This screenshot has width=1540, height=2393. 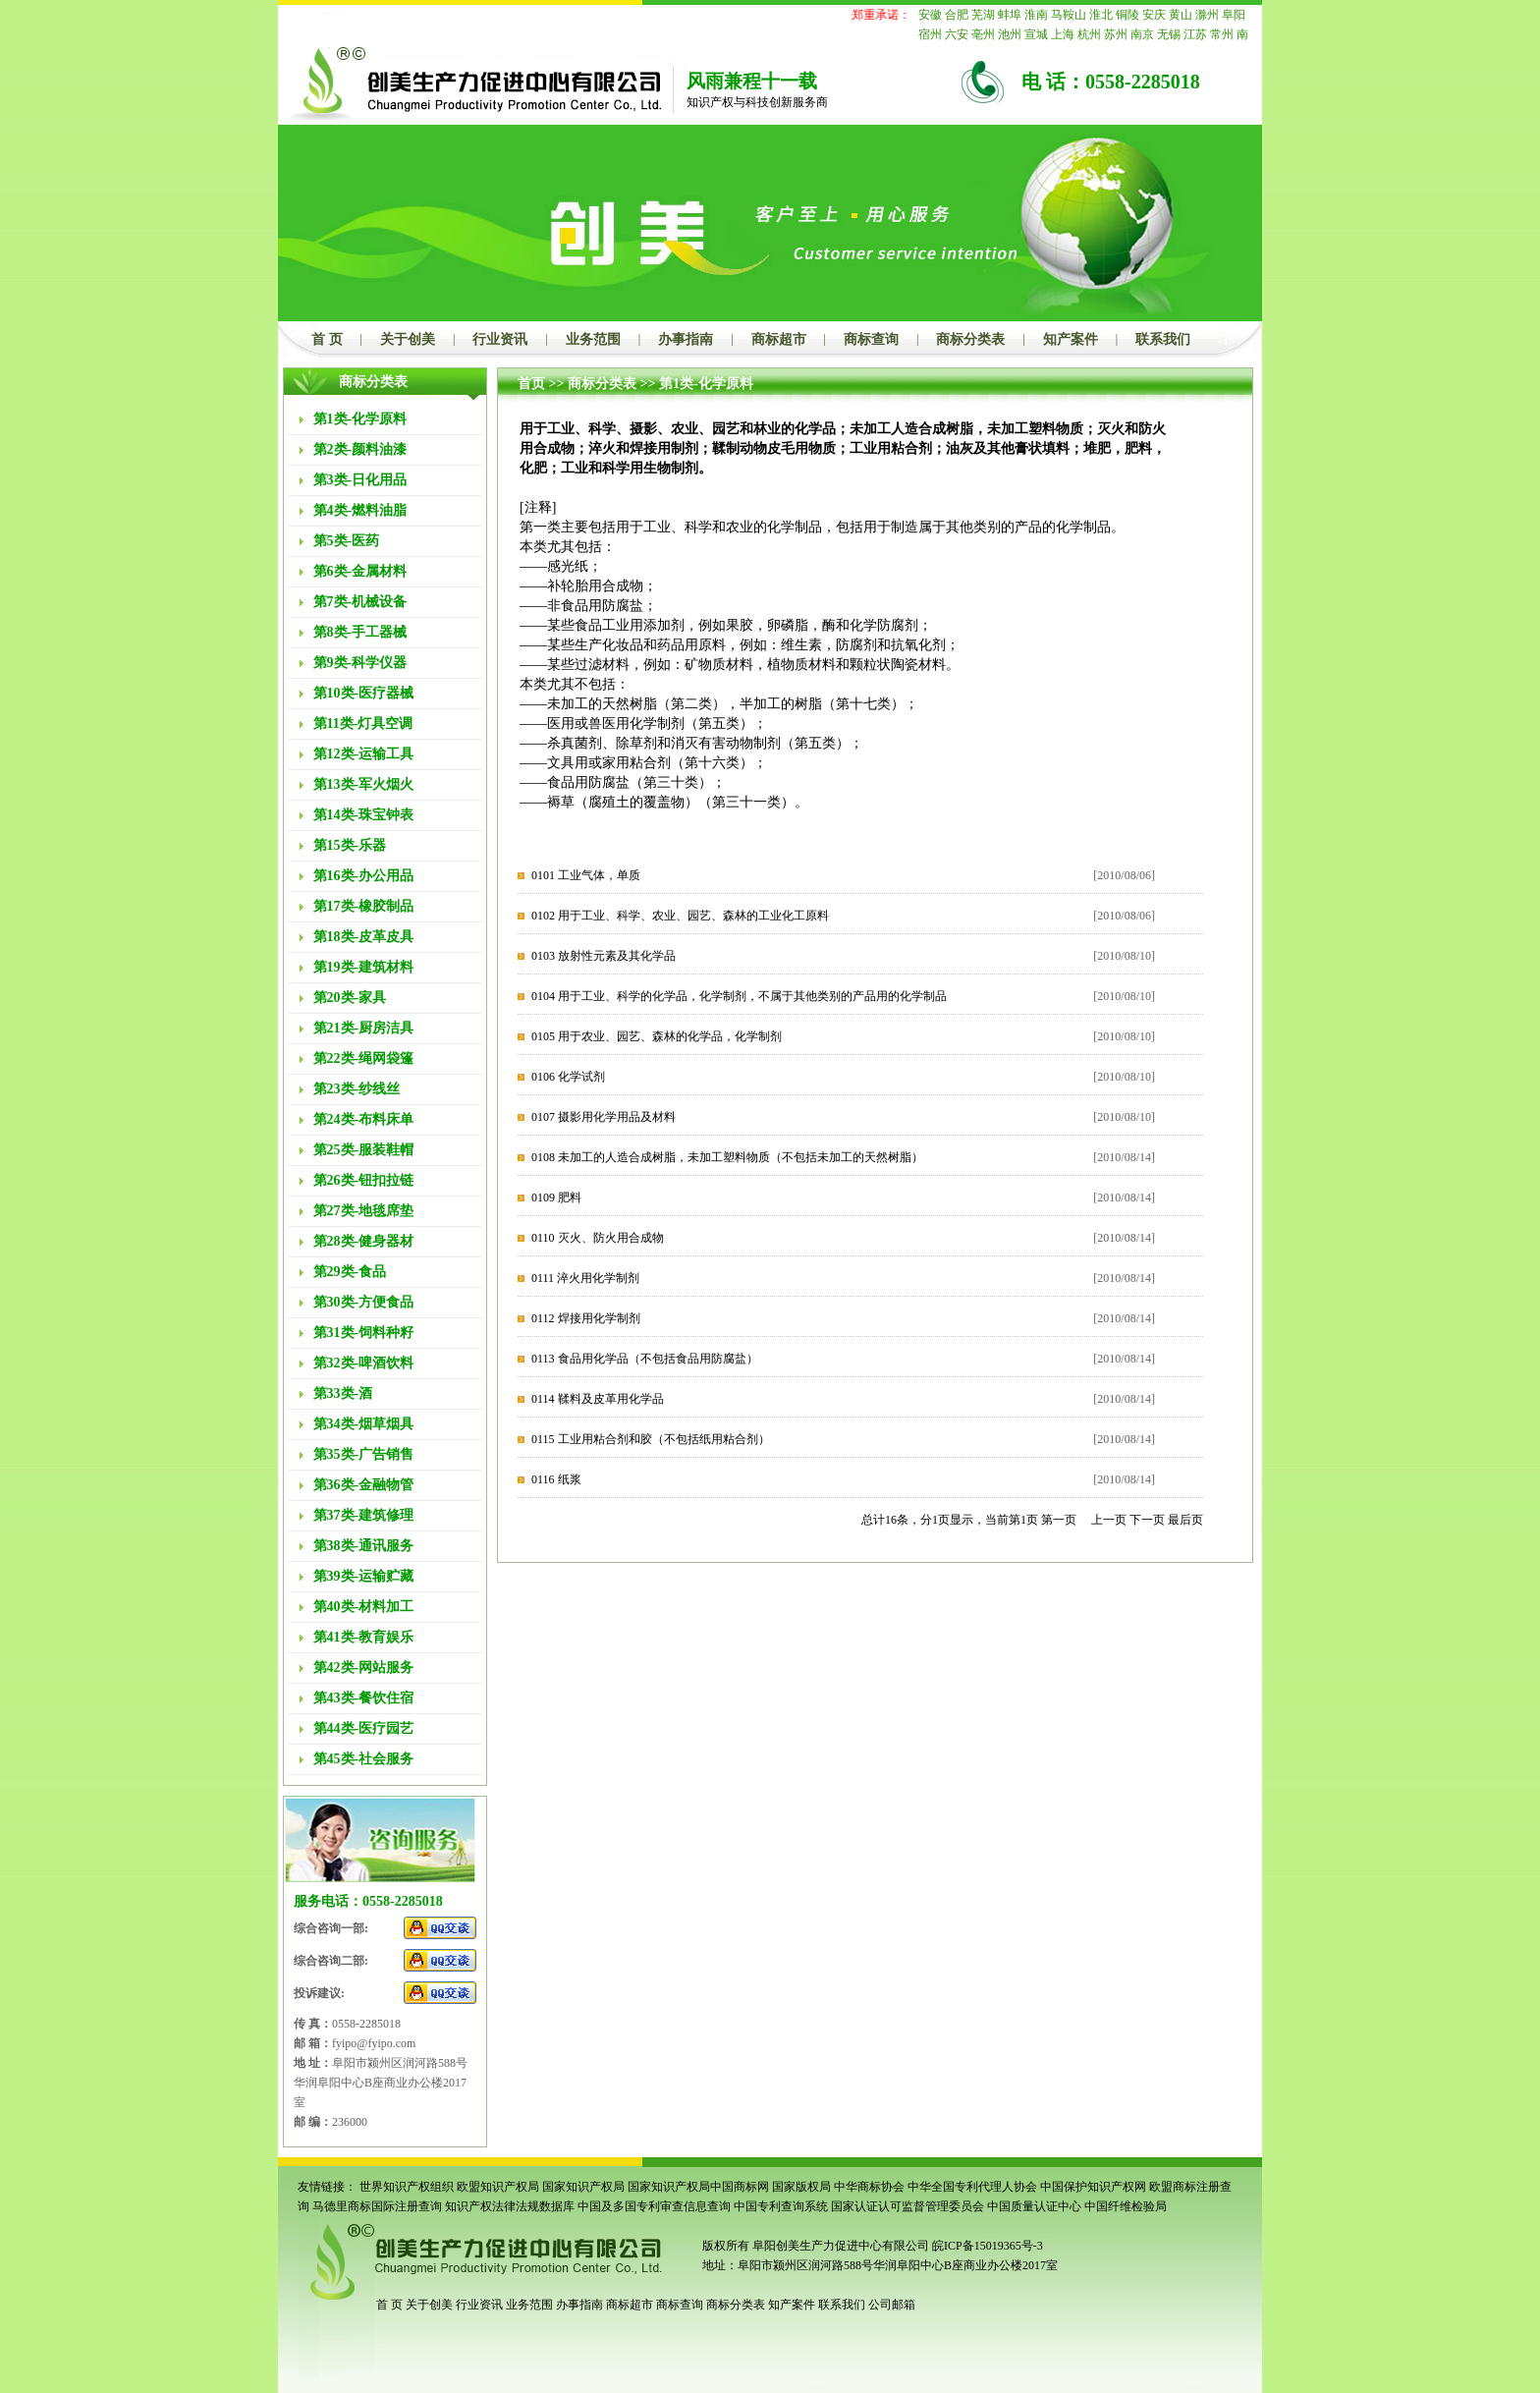 What do you see at coordinates (1222, 34) in the screenshot?
I see `常州` at bounding box center [1222, 34].